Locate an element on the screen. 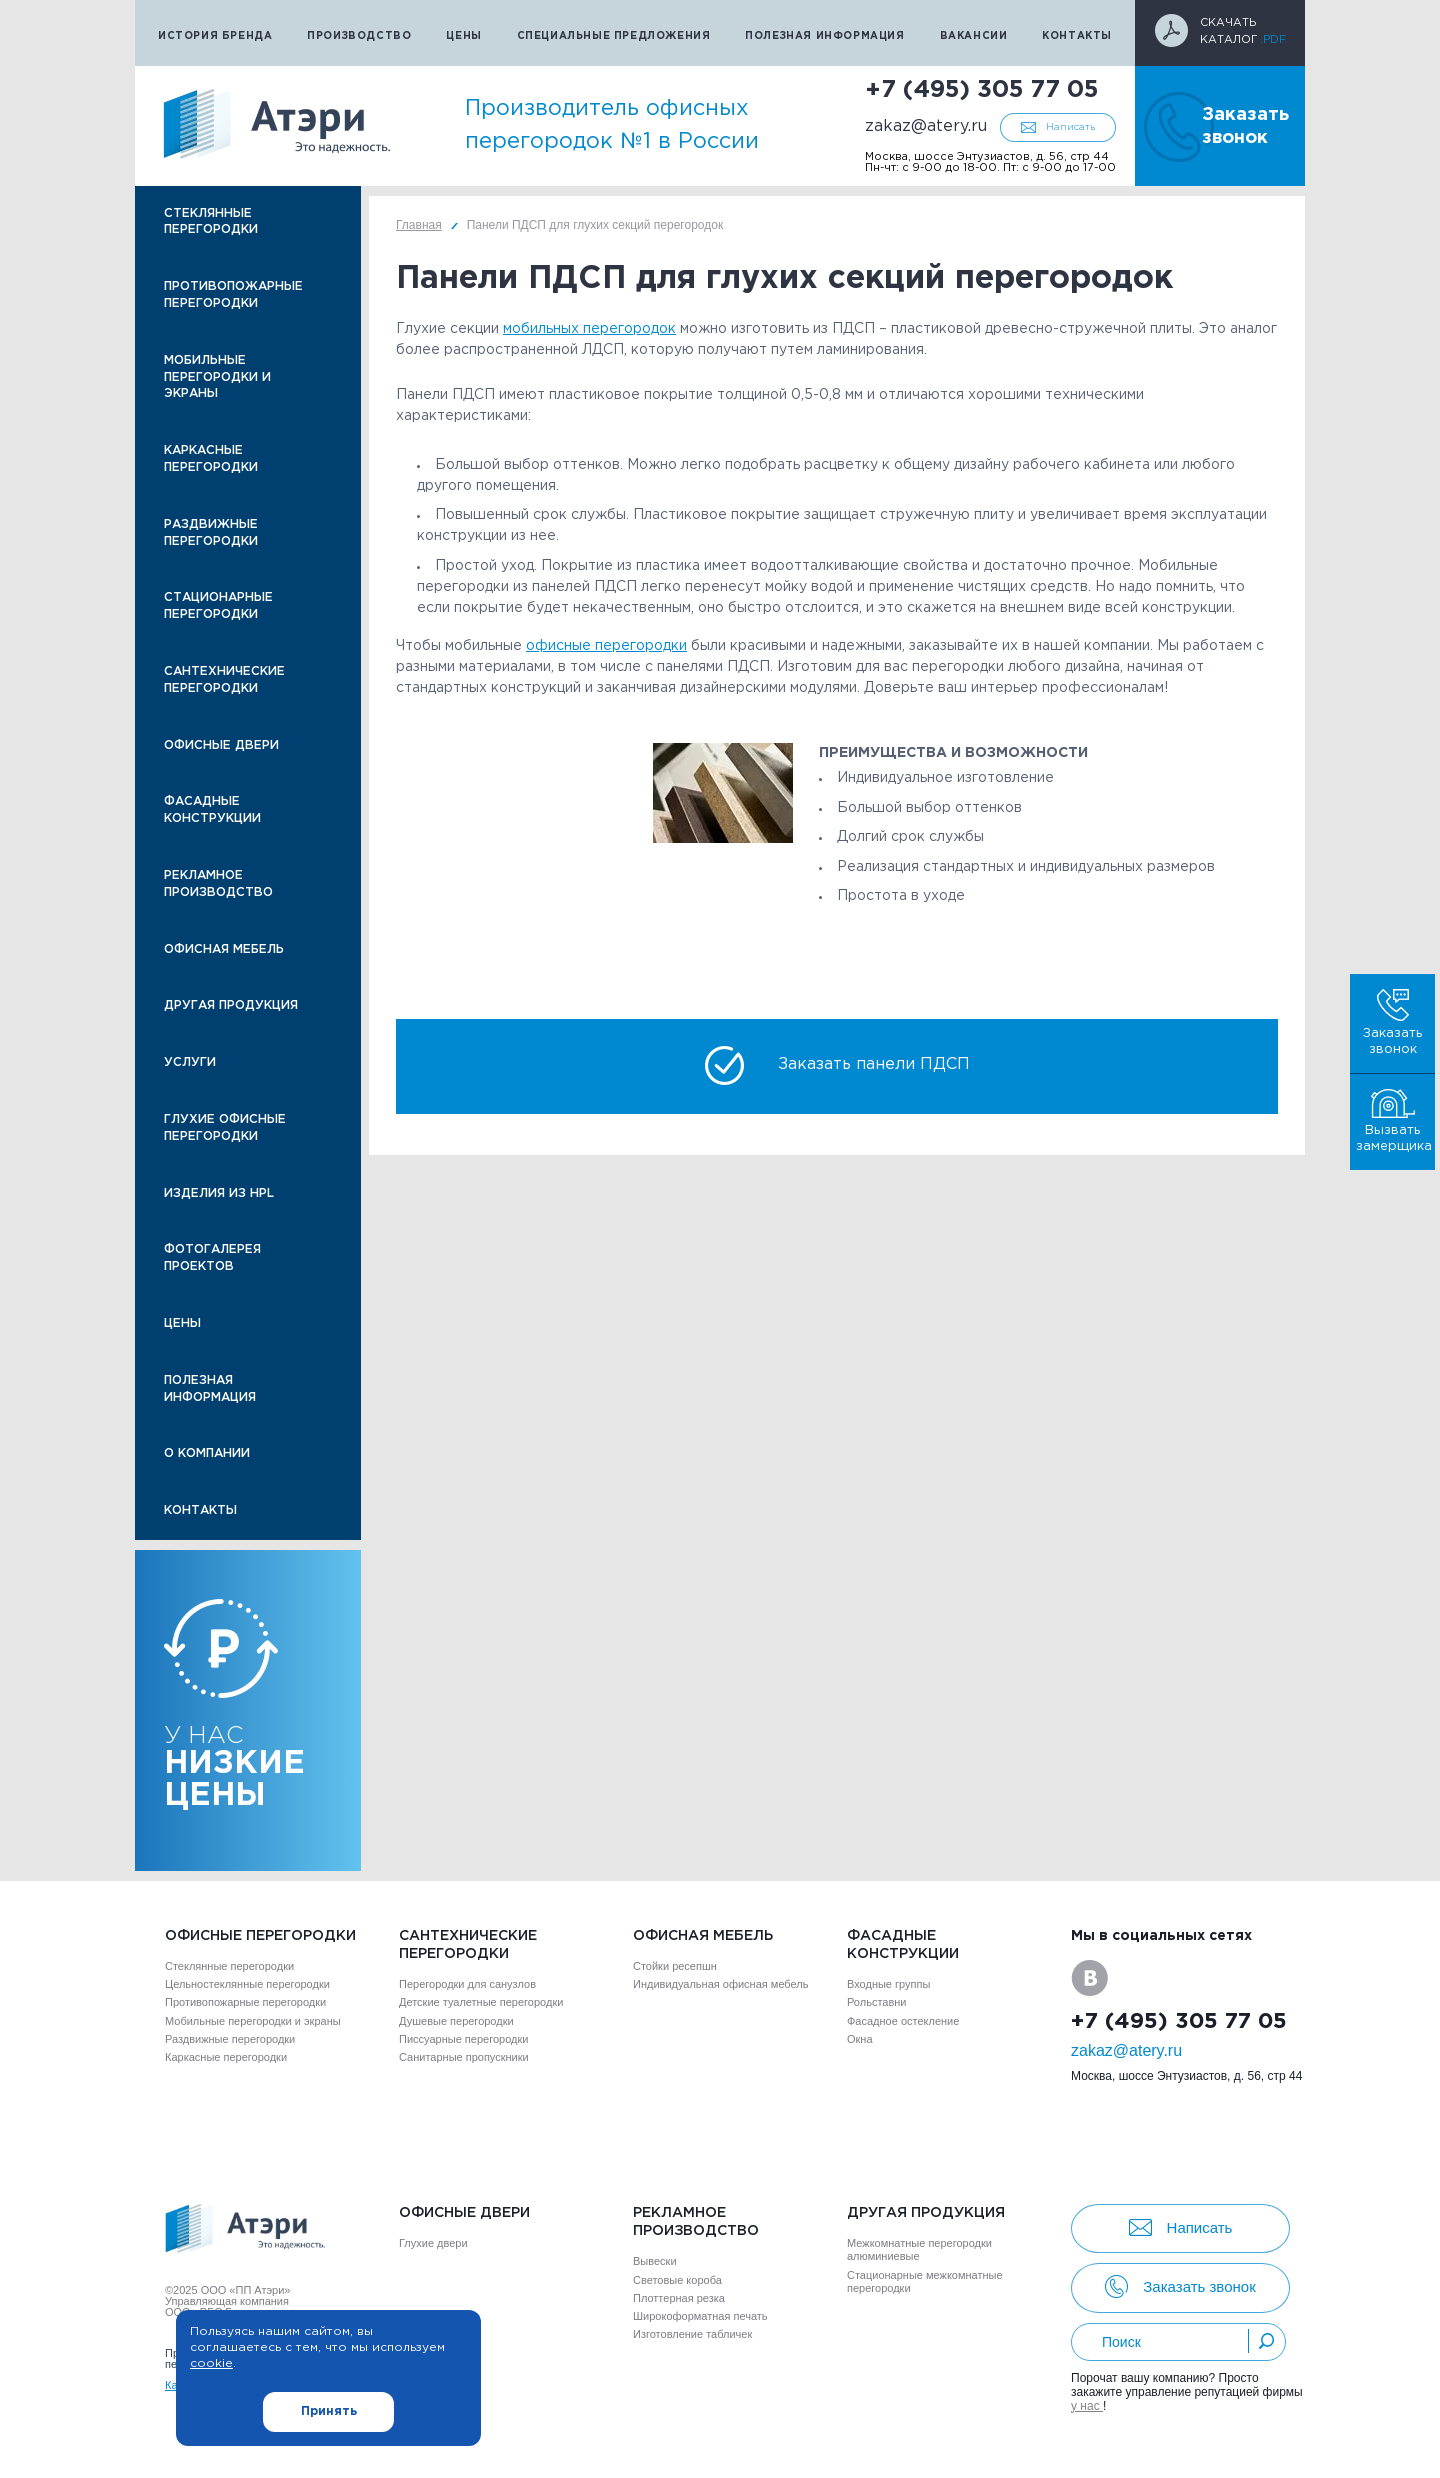  Изготовление табличек is located at coordinates (692, 2334).